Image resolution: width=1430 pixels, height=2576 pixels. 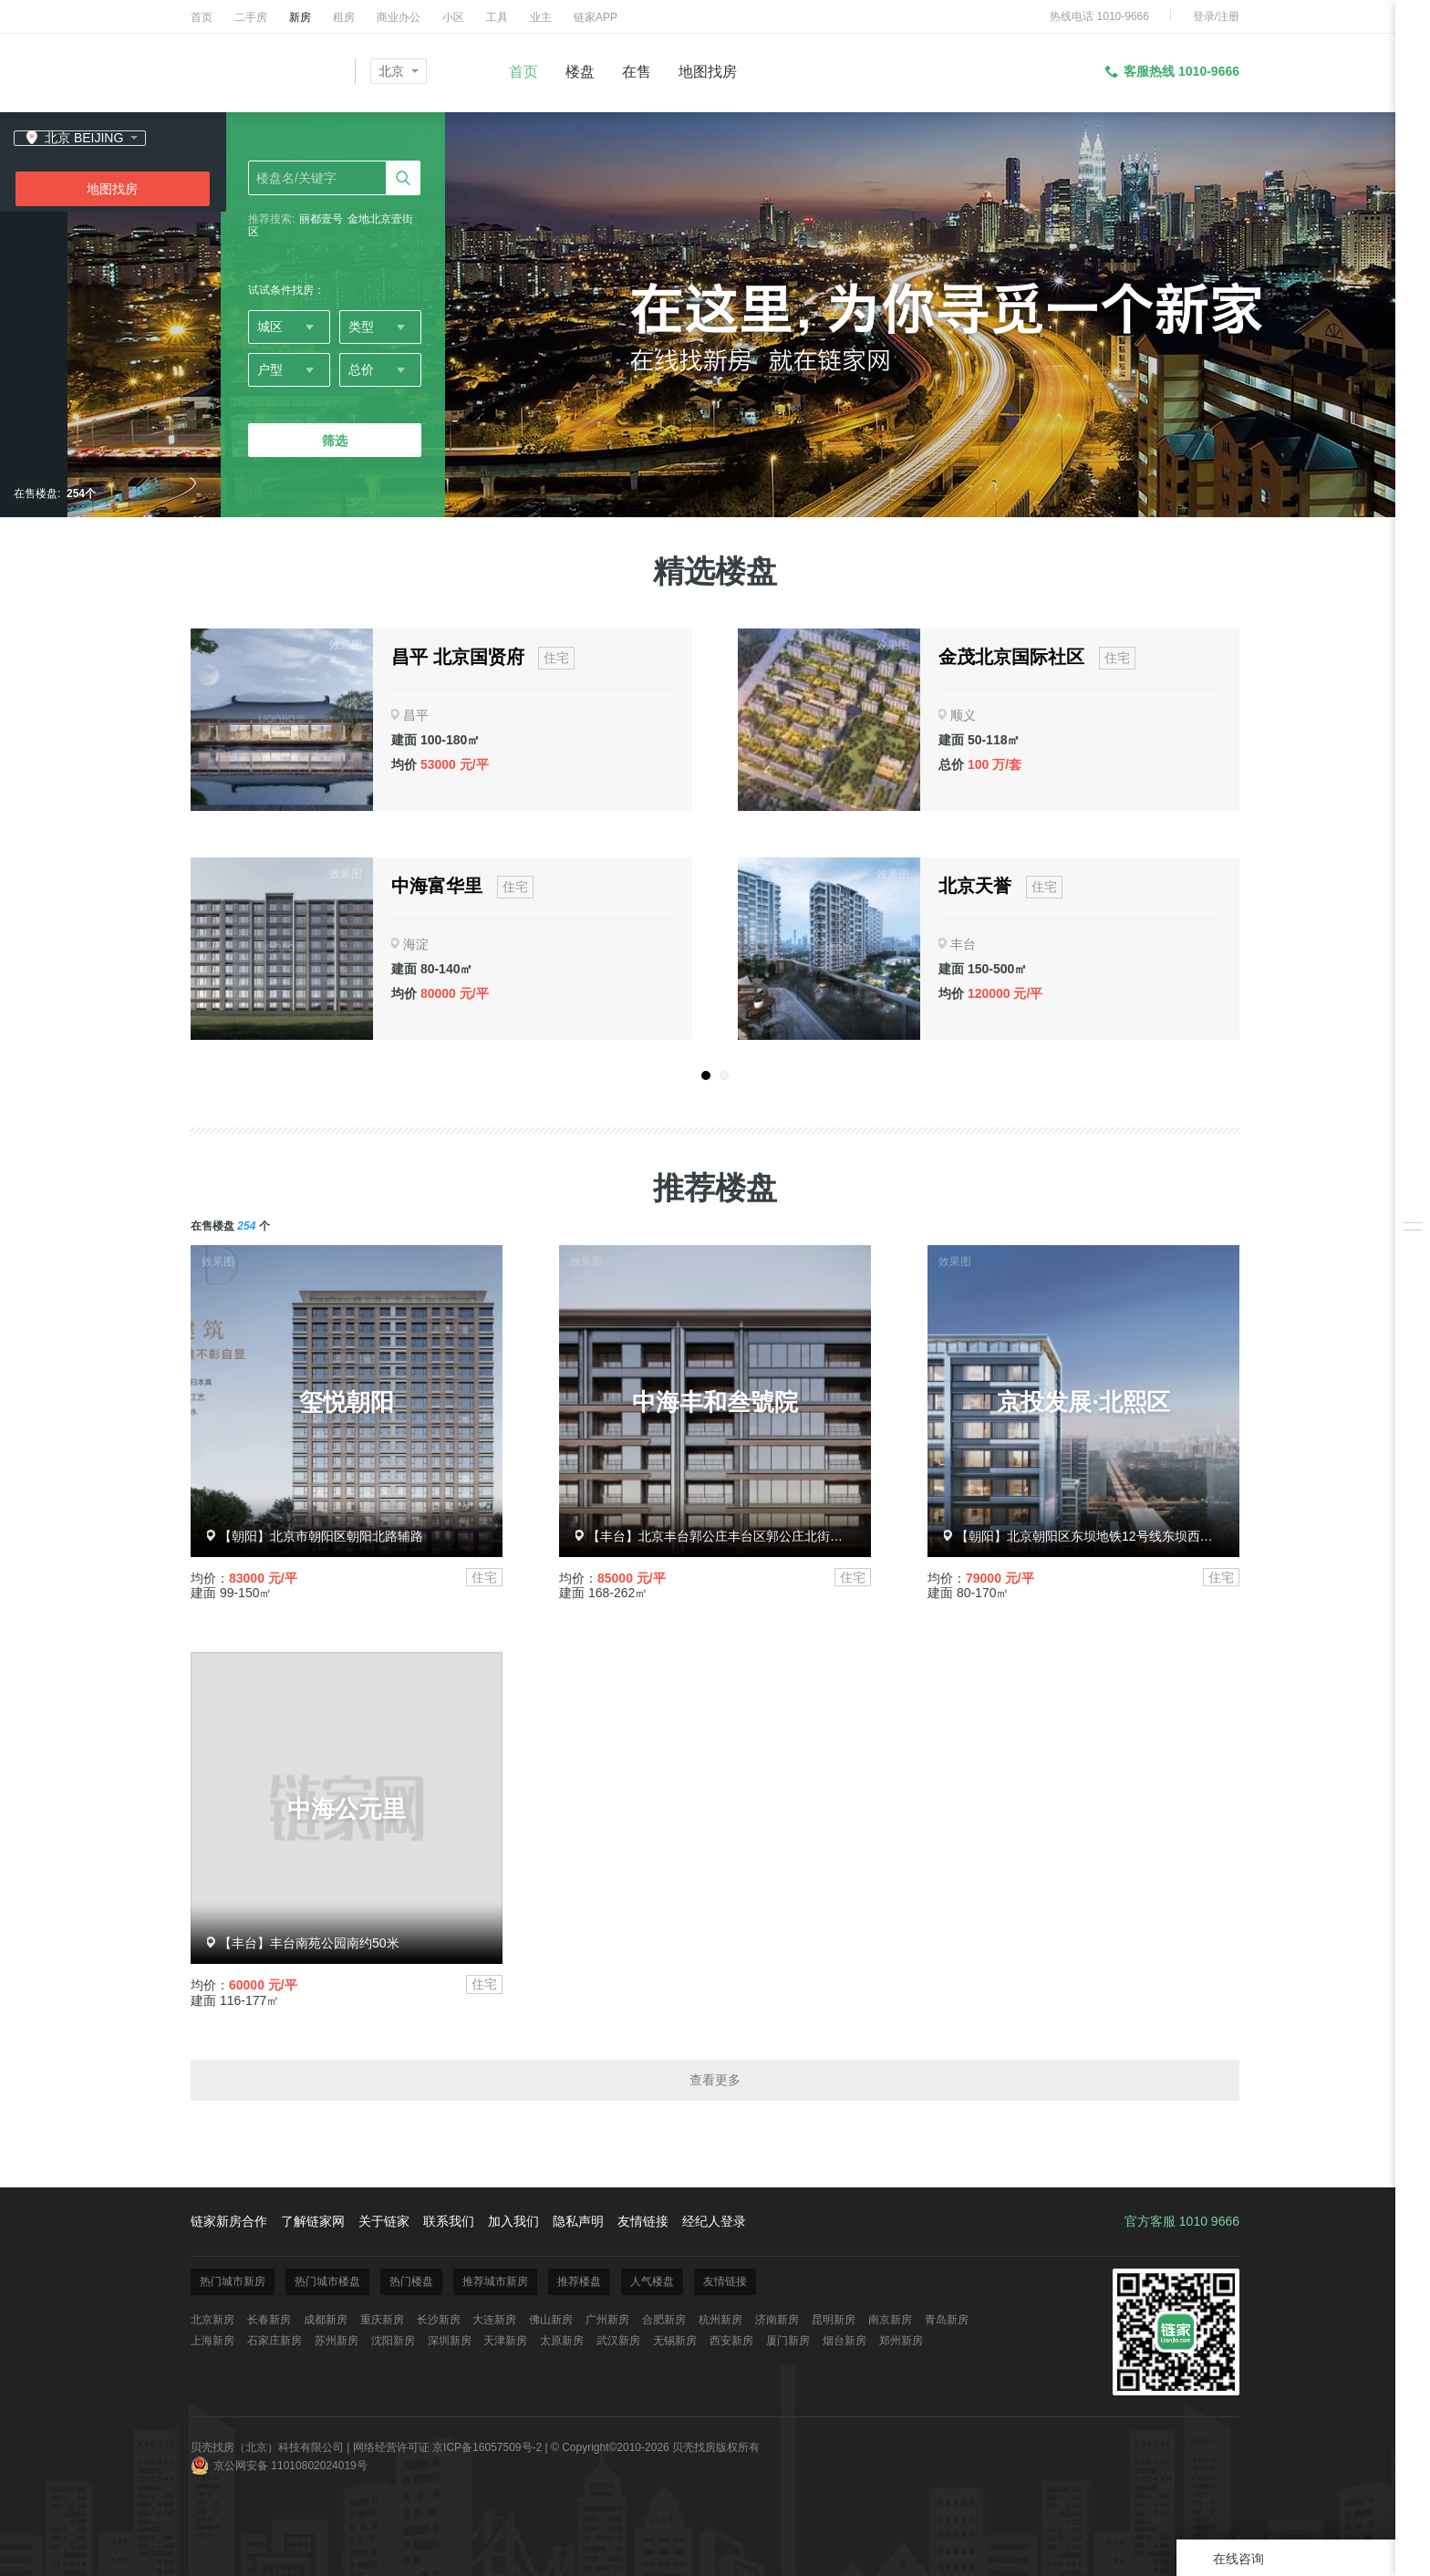 I want to click on 昌平 北京国贤府, so click(x=457, y=657).